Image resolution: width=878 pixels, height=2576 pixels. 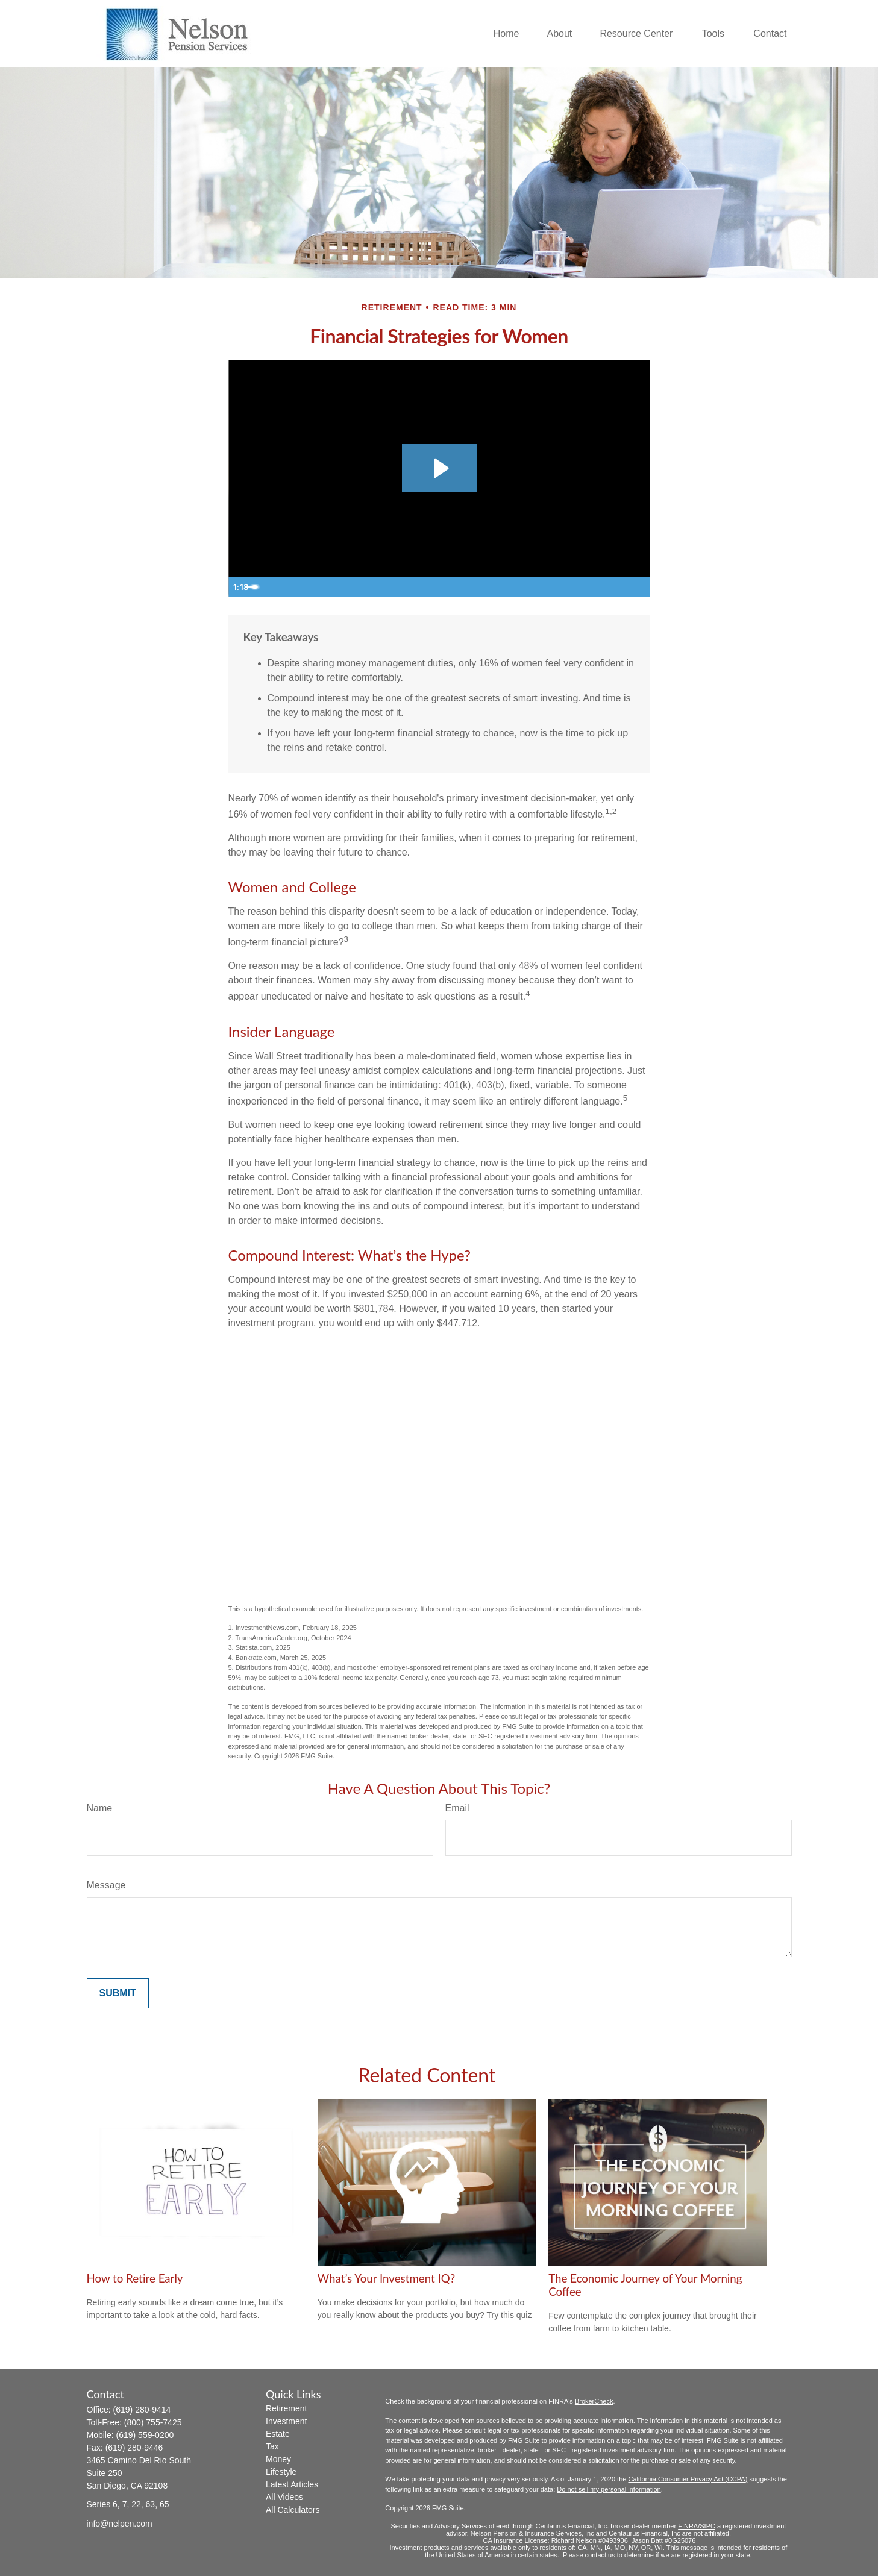 What do you see at coordinates (286, 2408) in the screenshot?
I see `Retirement` at bounding box center [286, 2408].